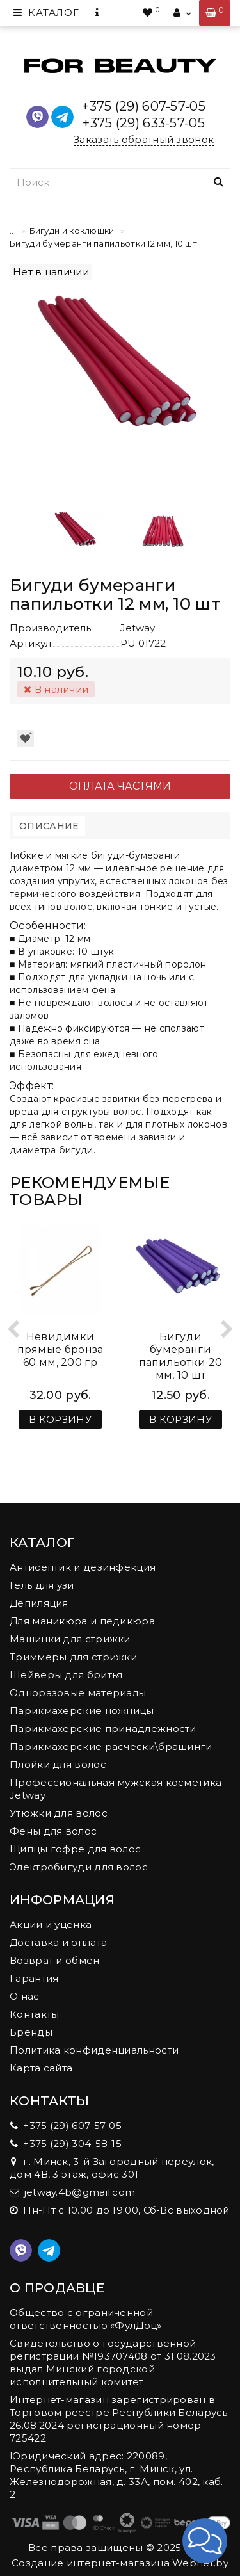  What do you see at coordinates (204, 2540) in the screenshot?
I see `[button]` at bounding box center [204, 2540].